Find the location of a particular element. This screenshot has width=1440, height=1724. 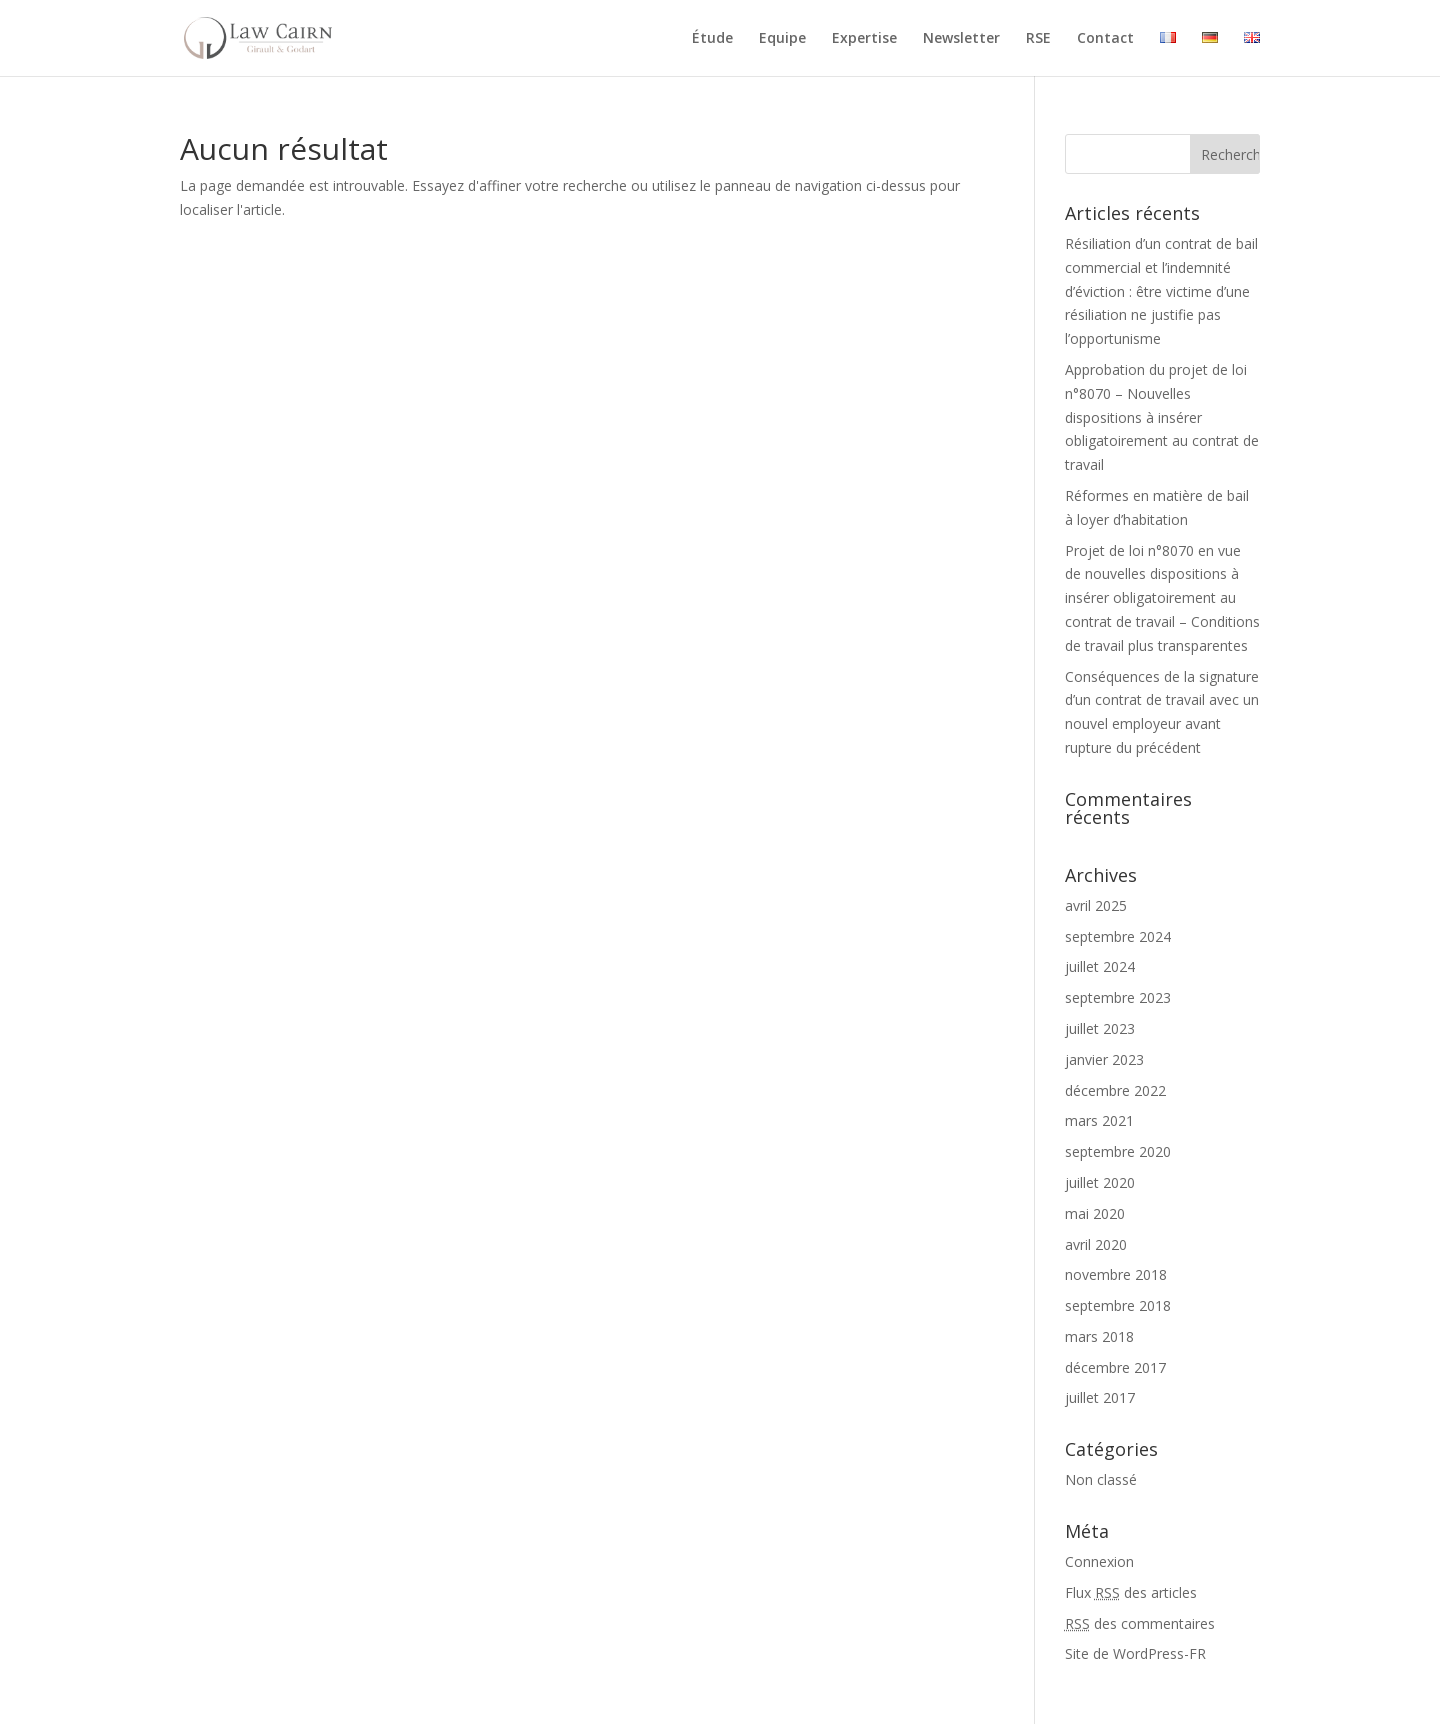

Contact is located at coordinates (1105, 39).